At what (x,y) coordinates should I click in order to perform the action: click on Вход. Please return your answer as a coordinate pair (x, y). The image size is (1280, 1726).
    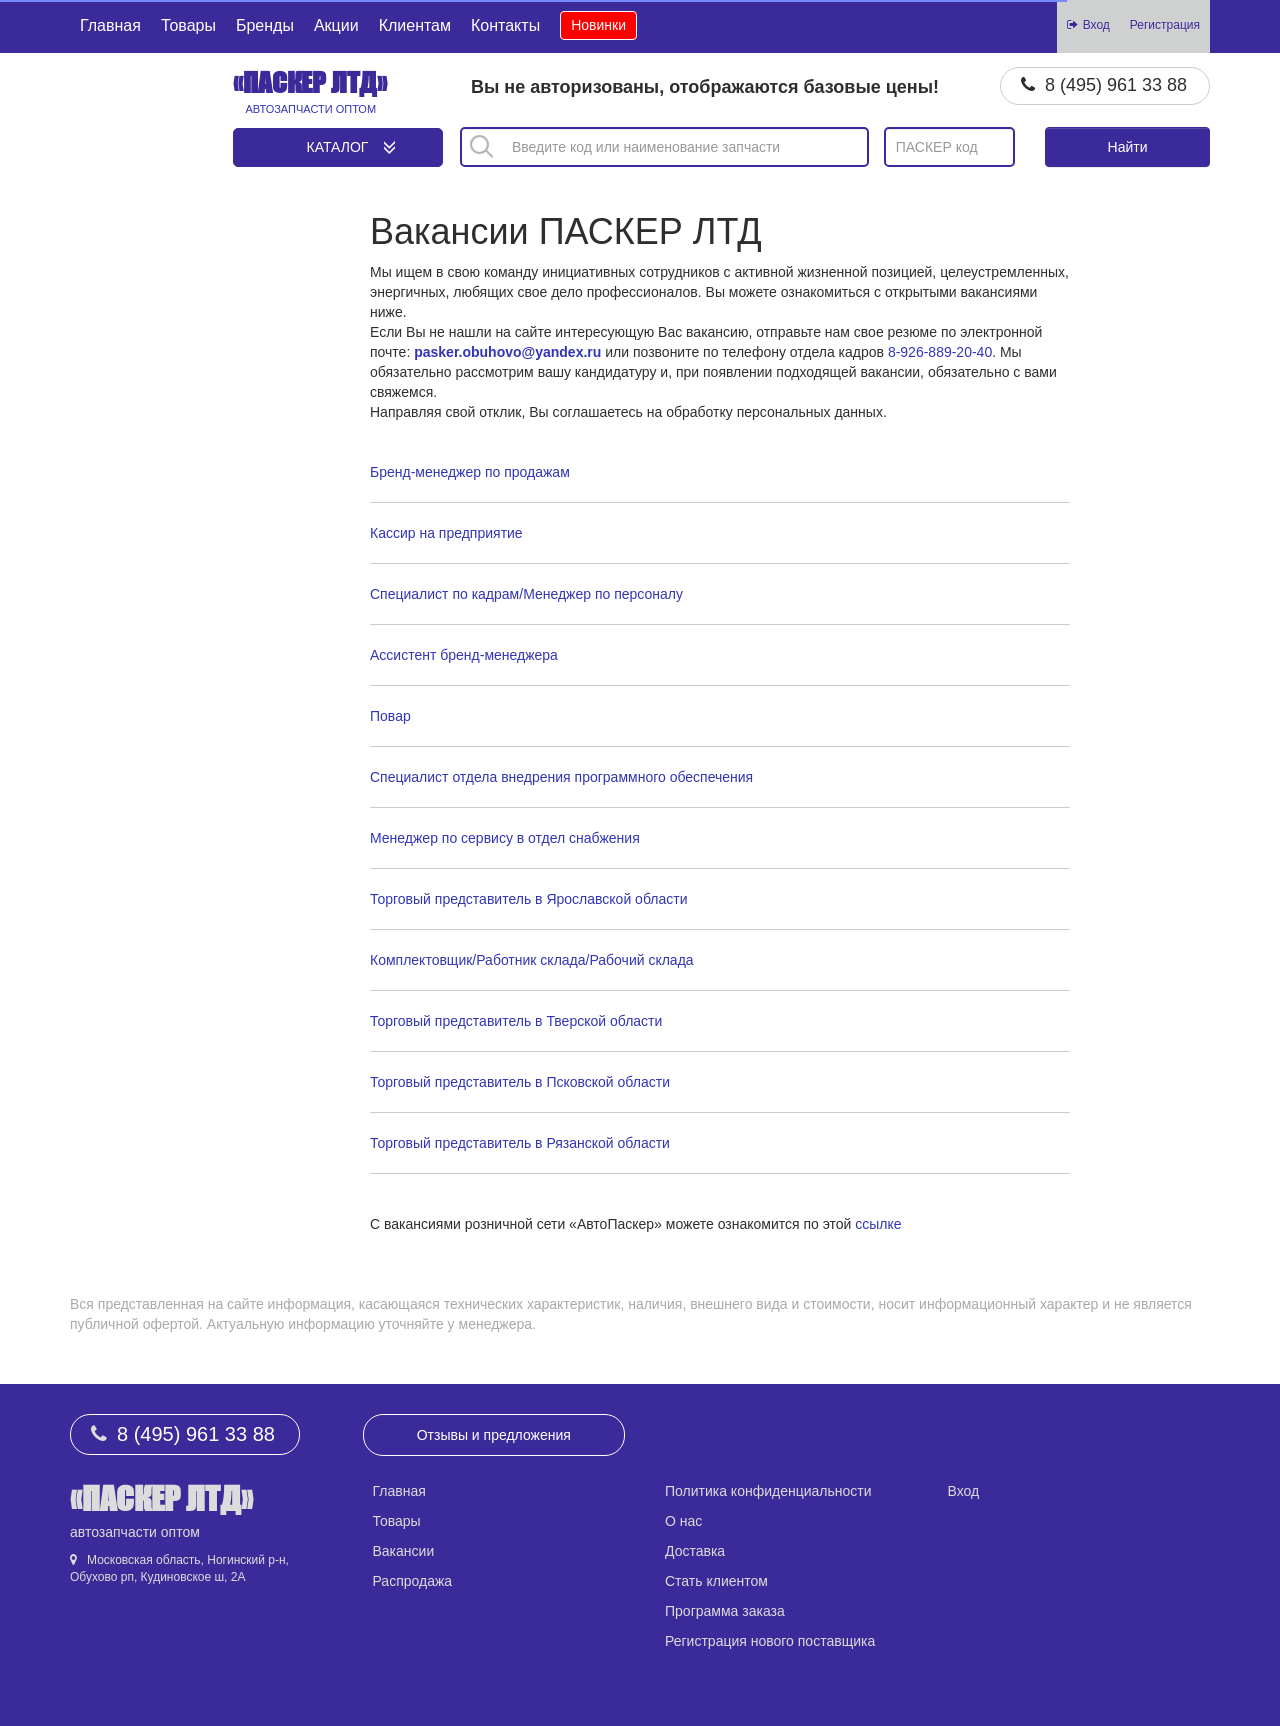
    Looking at the image, I should click on (964, 1491).